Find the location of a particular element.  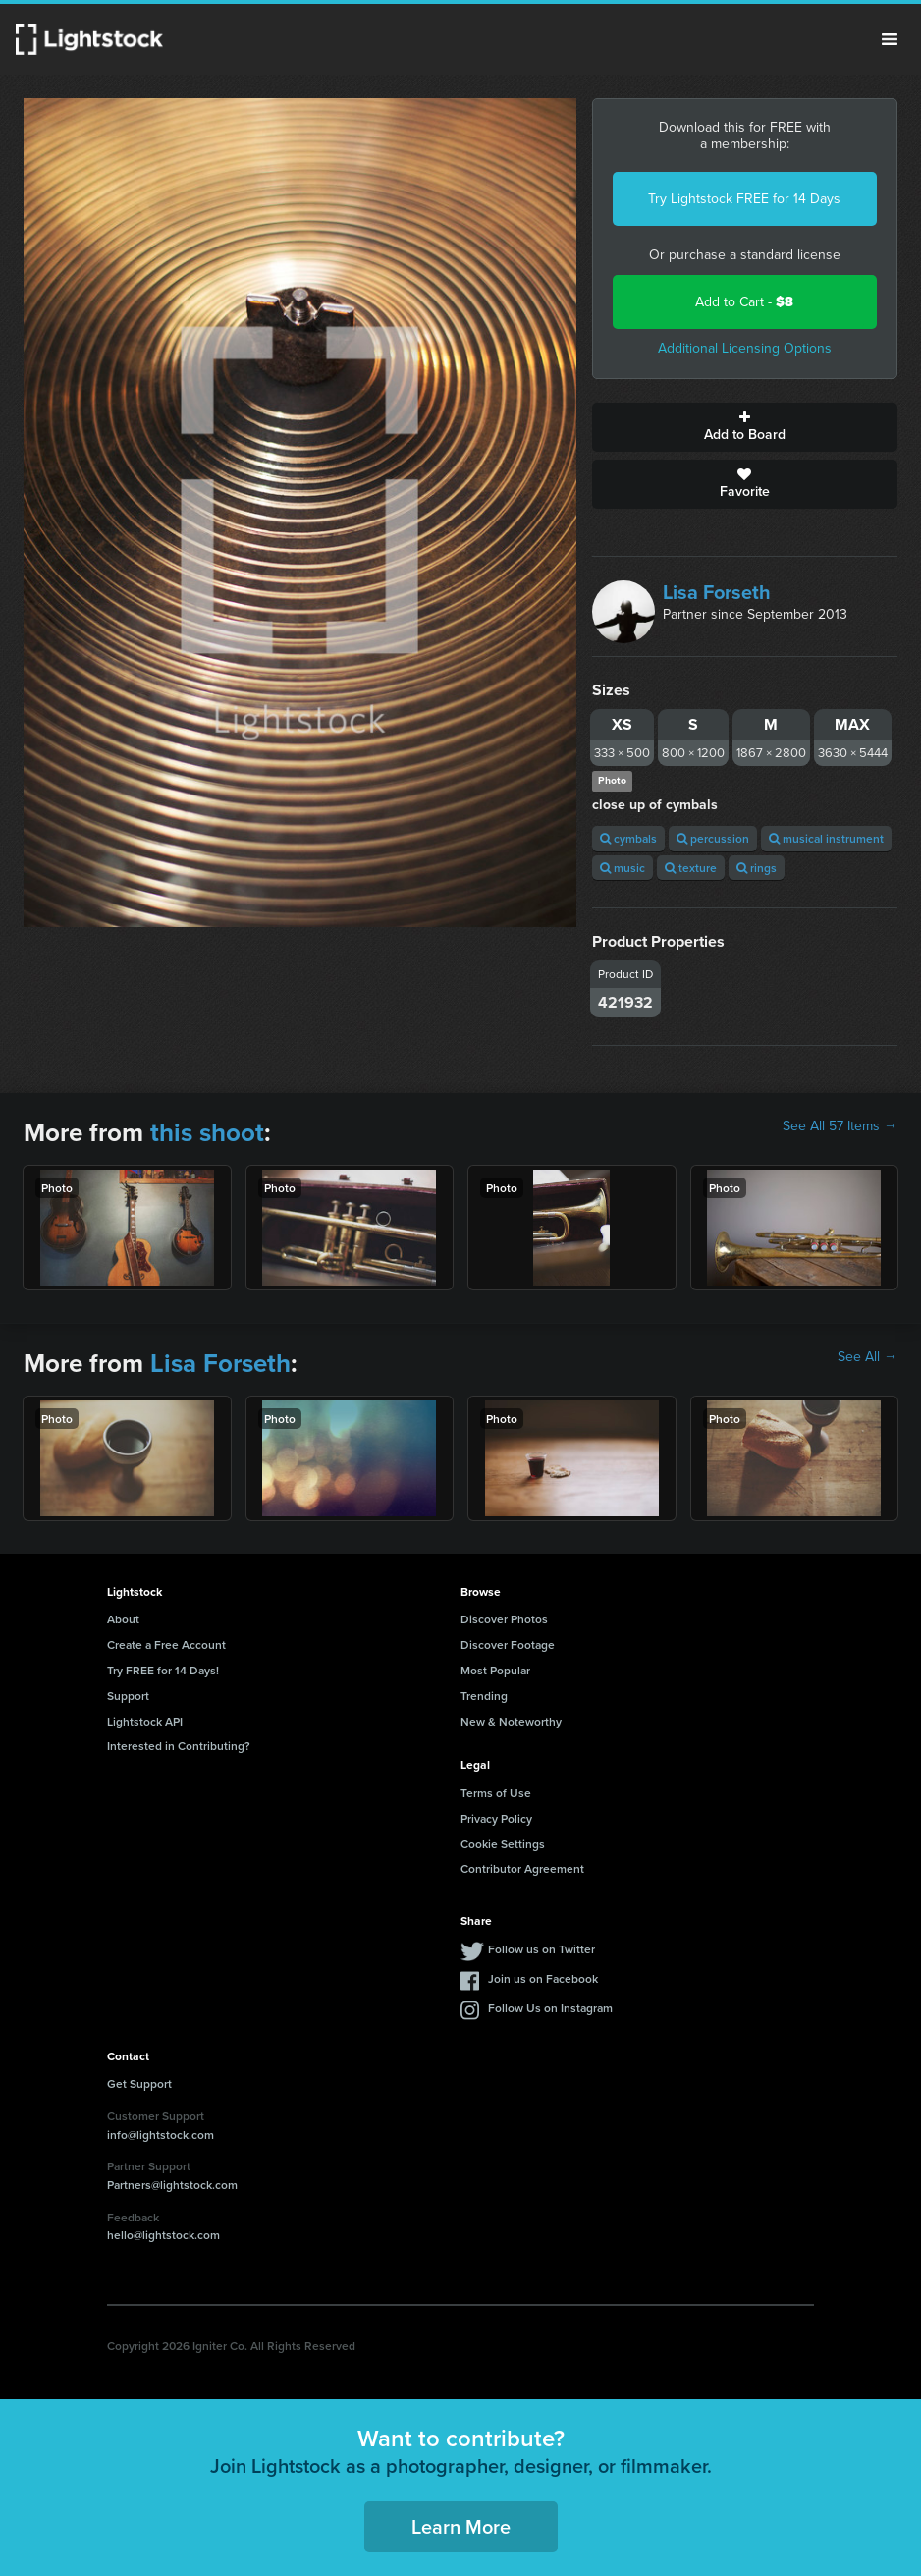

About is located at coordinates (123, 1619).